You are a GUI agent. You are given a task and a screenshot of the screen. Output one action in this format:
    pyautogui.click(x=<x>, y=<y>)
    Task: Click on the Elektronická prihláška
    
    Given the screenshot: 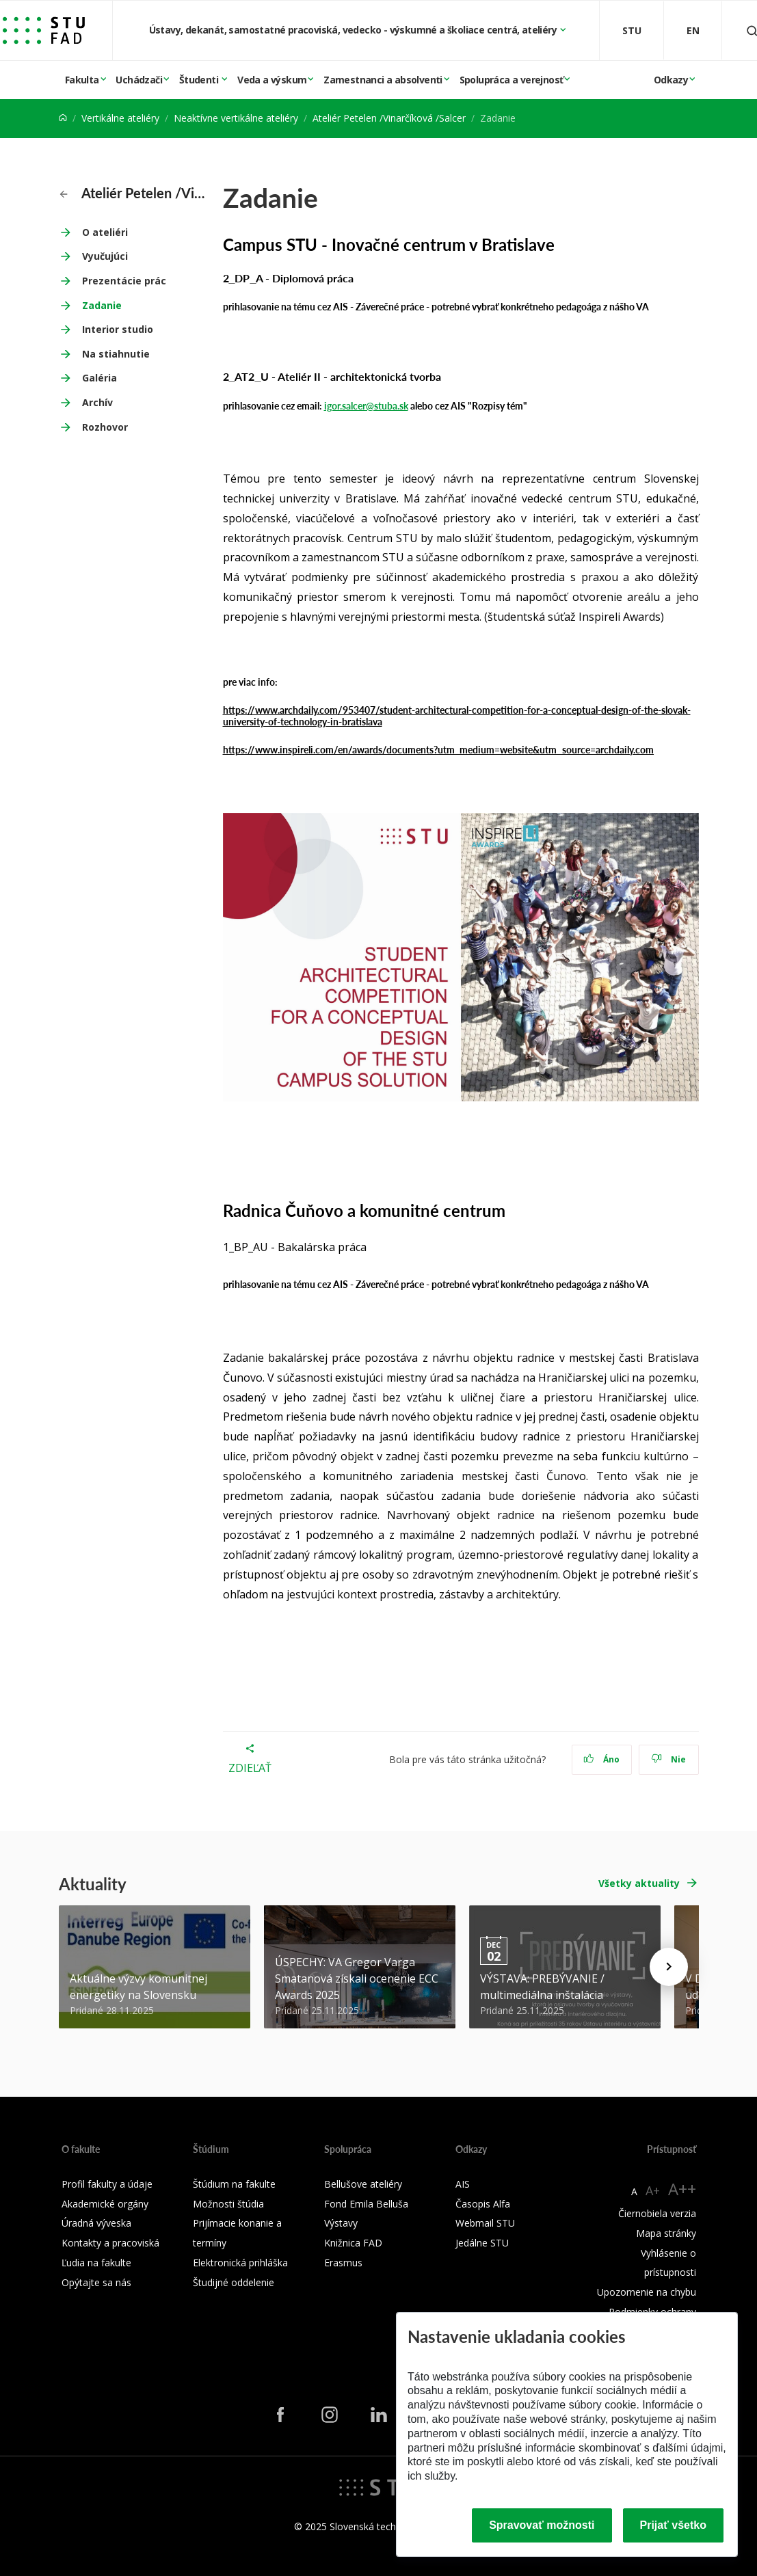 What is the action you would take?
    pyautogui.click(x=240, y=2262)
    